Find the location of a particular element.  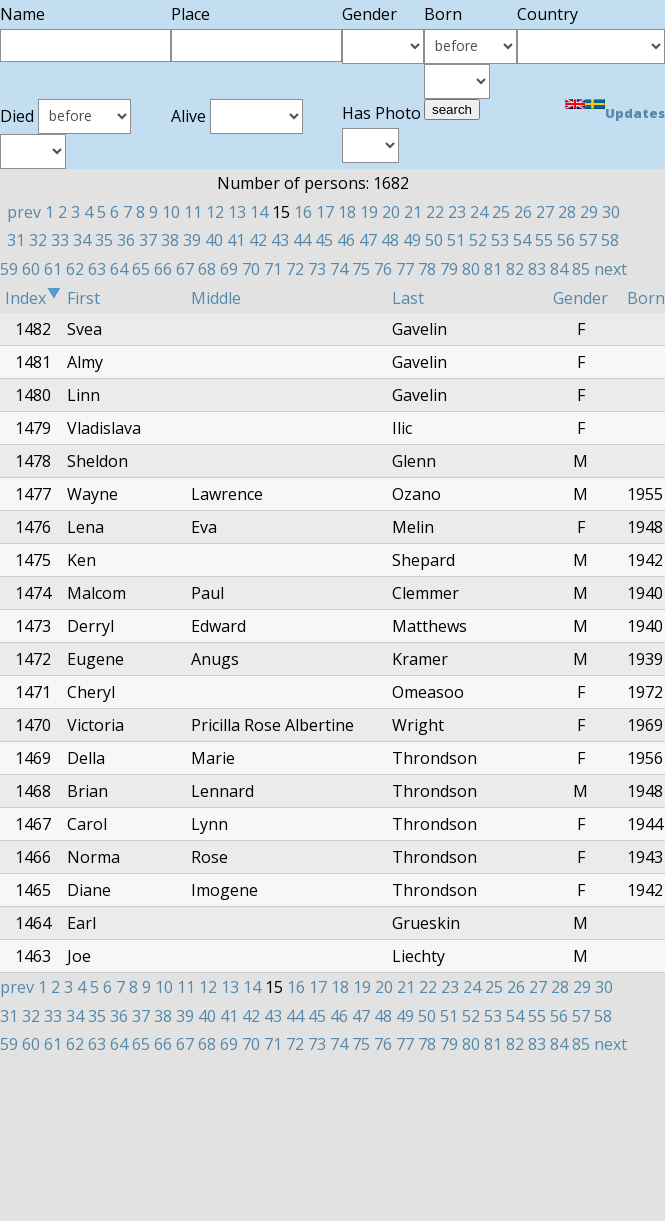

28 is located at coordinates (567, 212).